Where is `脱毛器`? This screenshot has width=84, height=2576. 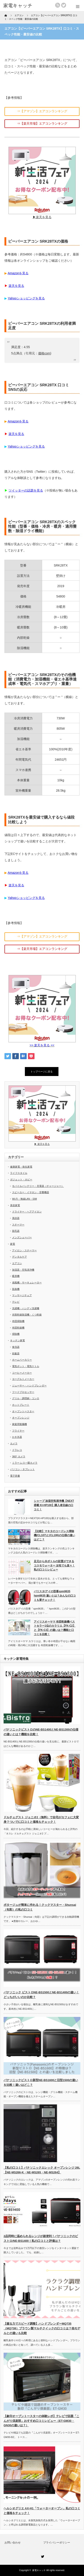
脱毛器 is located at coordinates (15, 1231).